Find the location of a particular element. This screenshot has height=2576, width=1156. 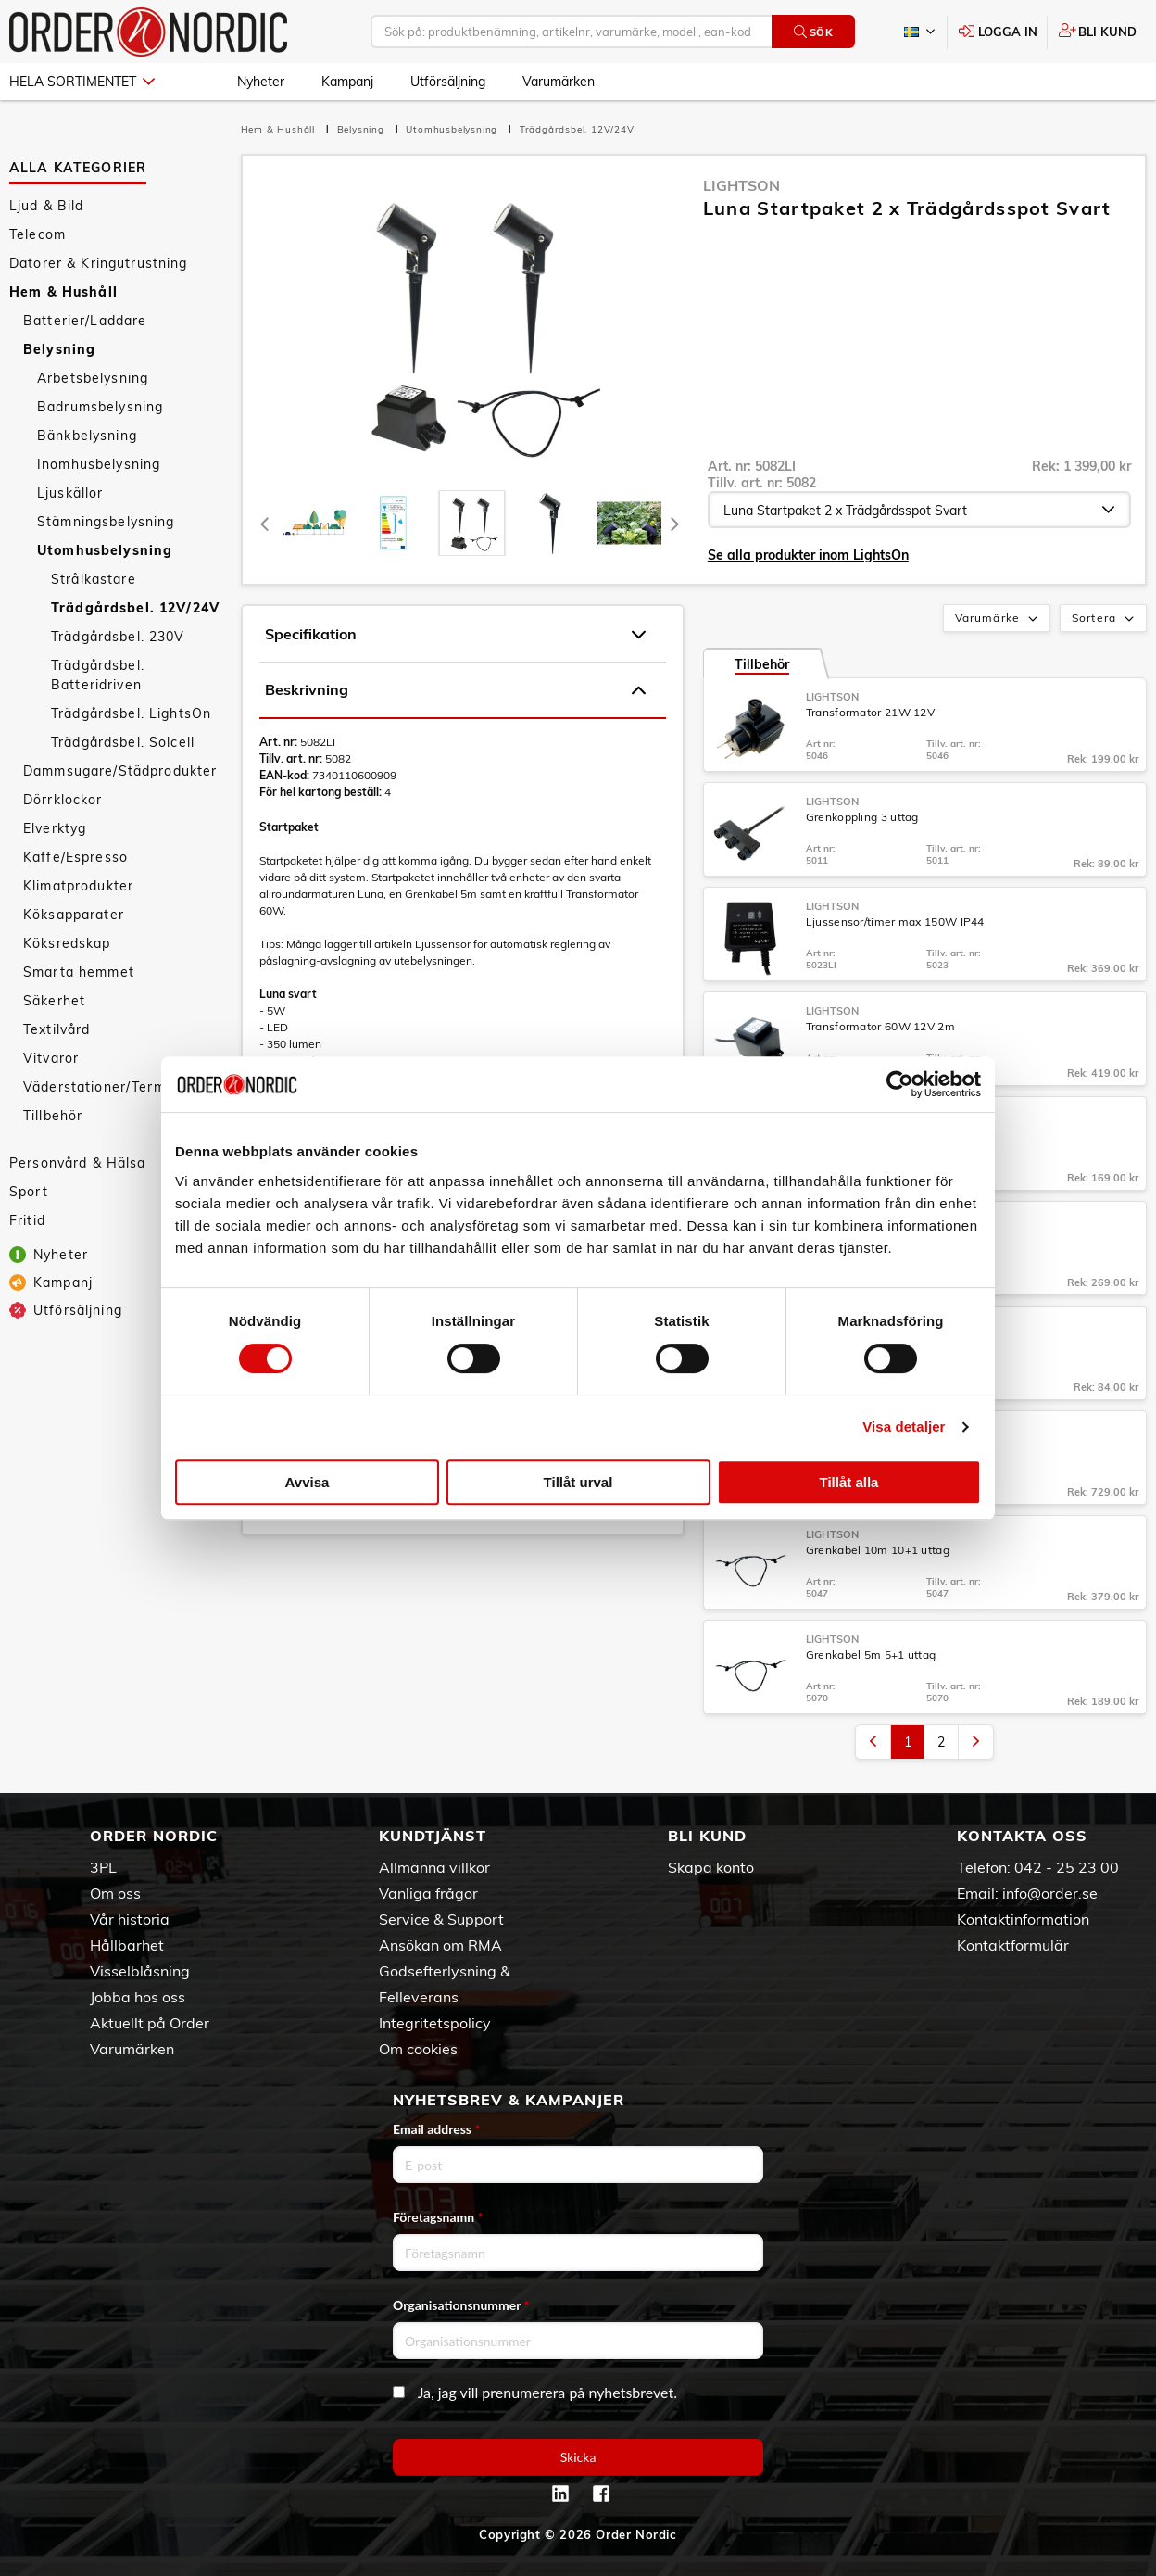

Trädgårdsbel. 12V/24V is located at coordinates (135, 608).